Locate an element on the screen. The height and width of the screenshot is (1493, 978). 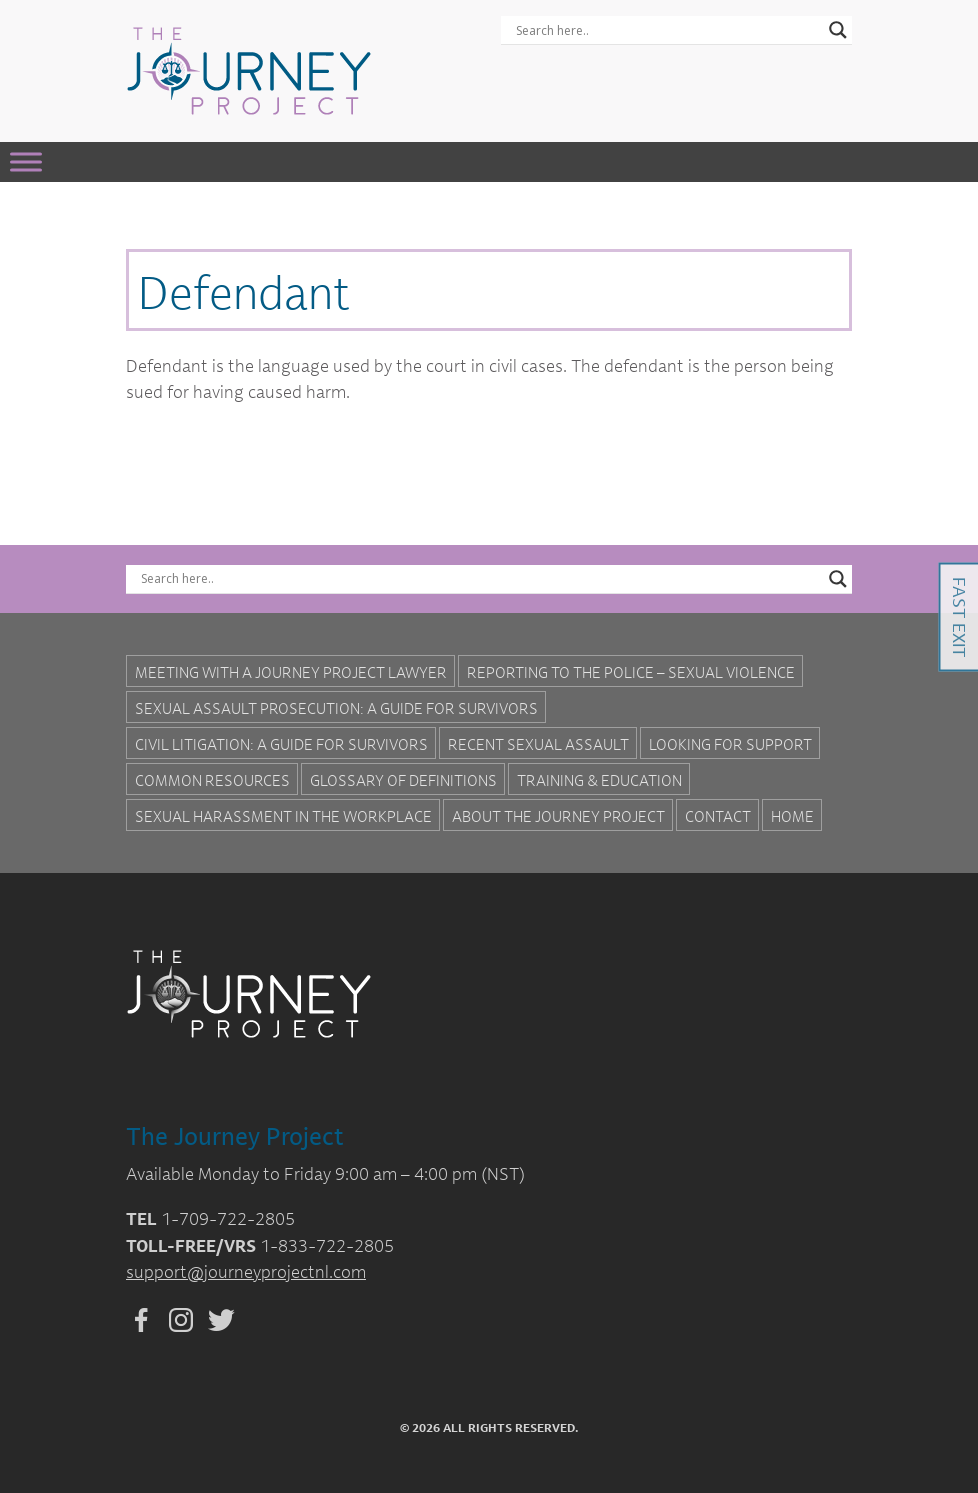
About the Journey Project is located at coordinates (558, 816).